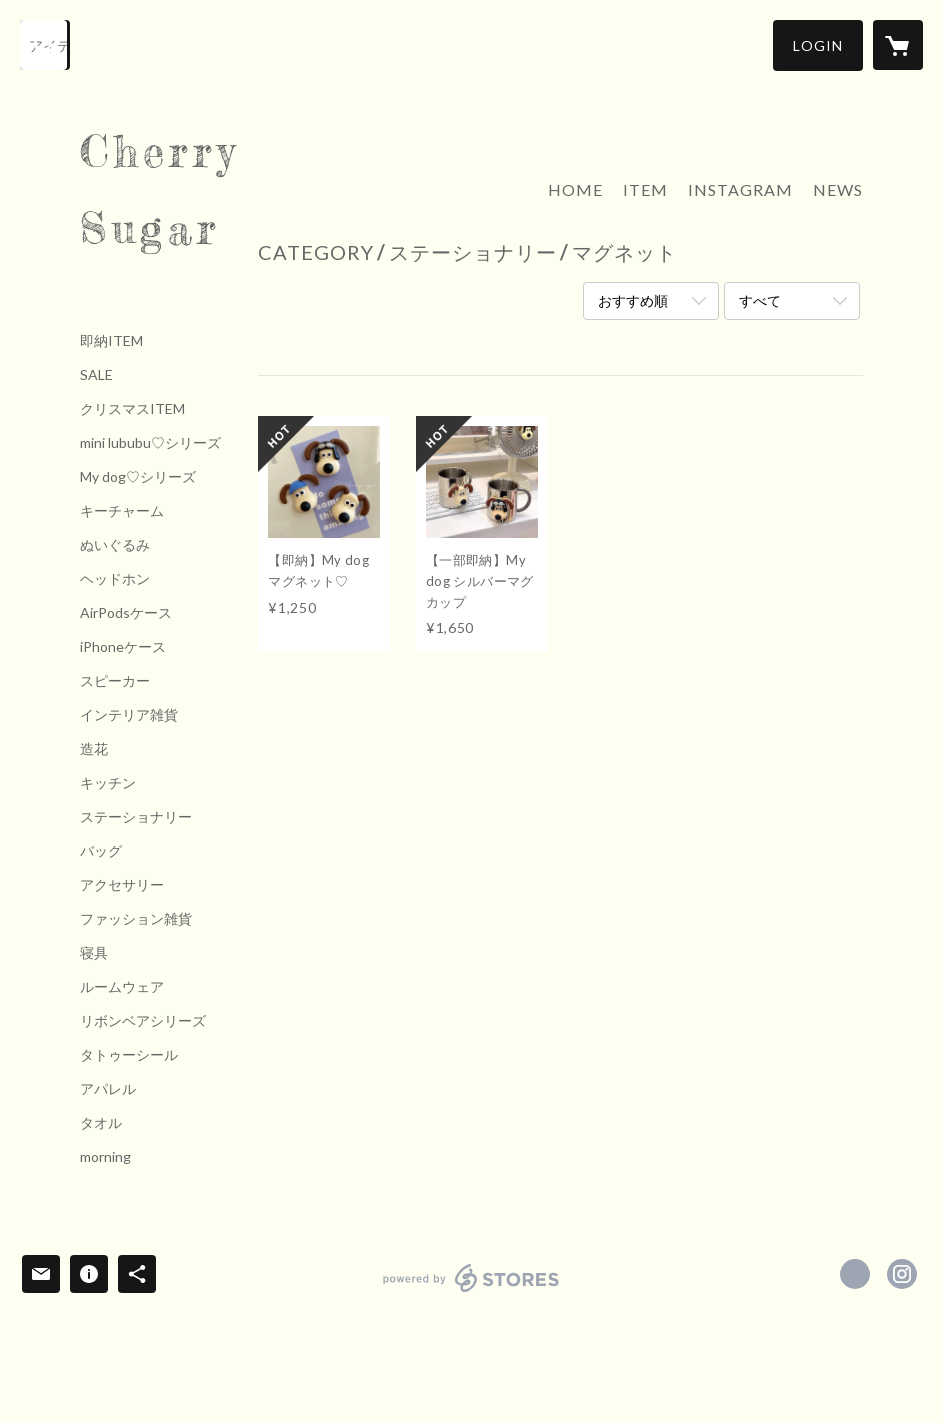 Image resolution: width=943 pixels, height=1423 pixels. What do you see at coordinates (101, 851) in the screenshot?
I see `バッグ` at bounding box center [101, 851].